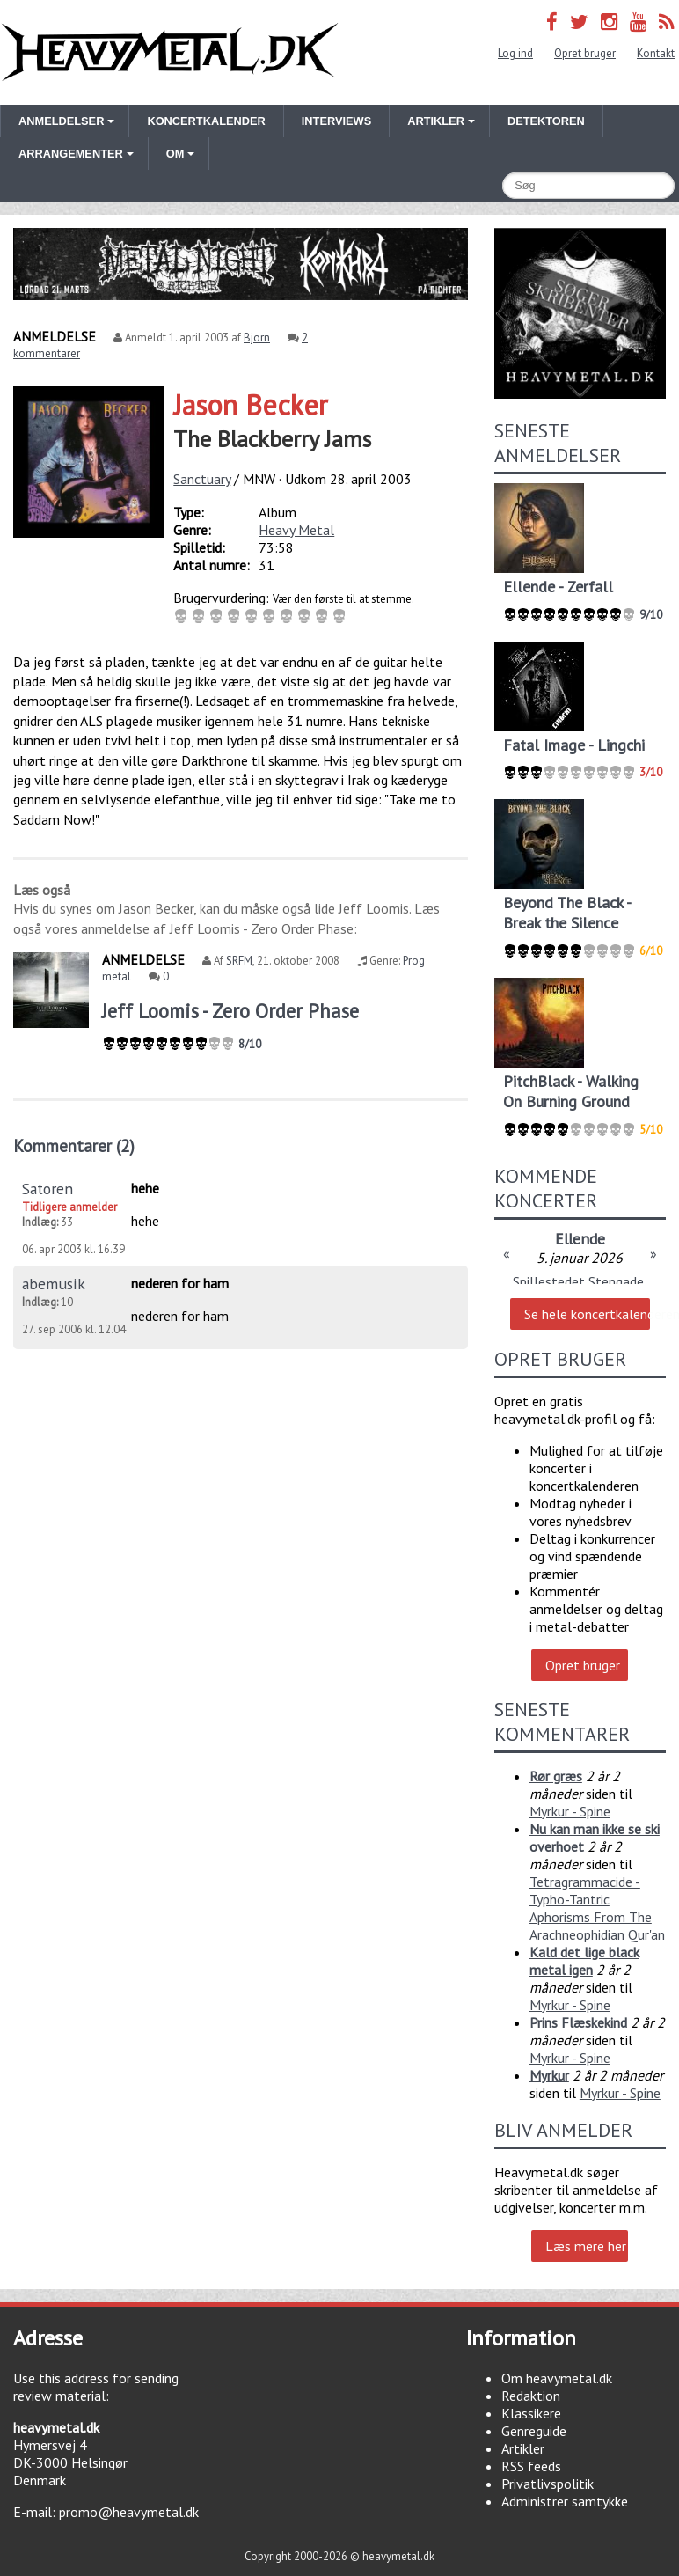  Describe the element at coordinates (531, 2413) in the screenshot. I see `Klassikere` at that location.